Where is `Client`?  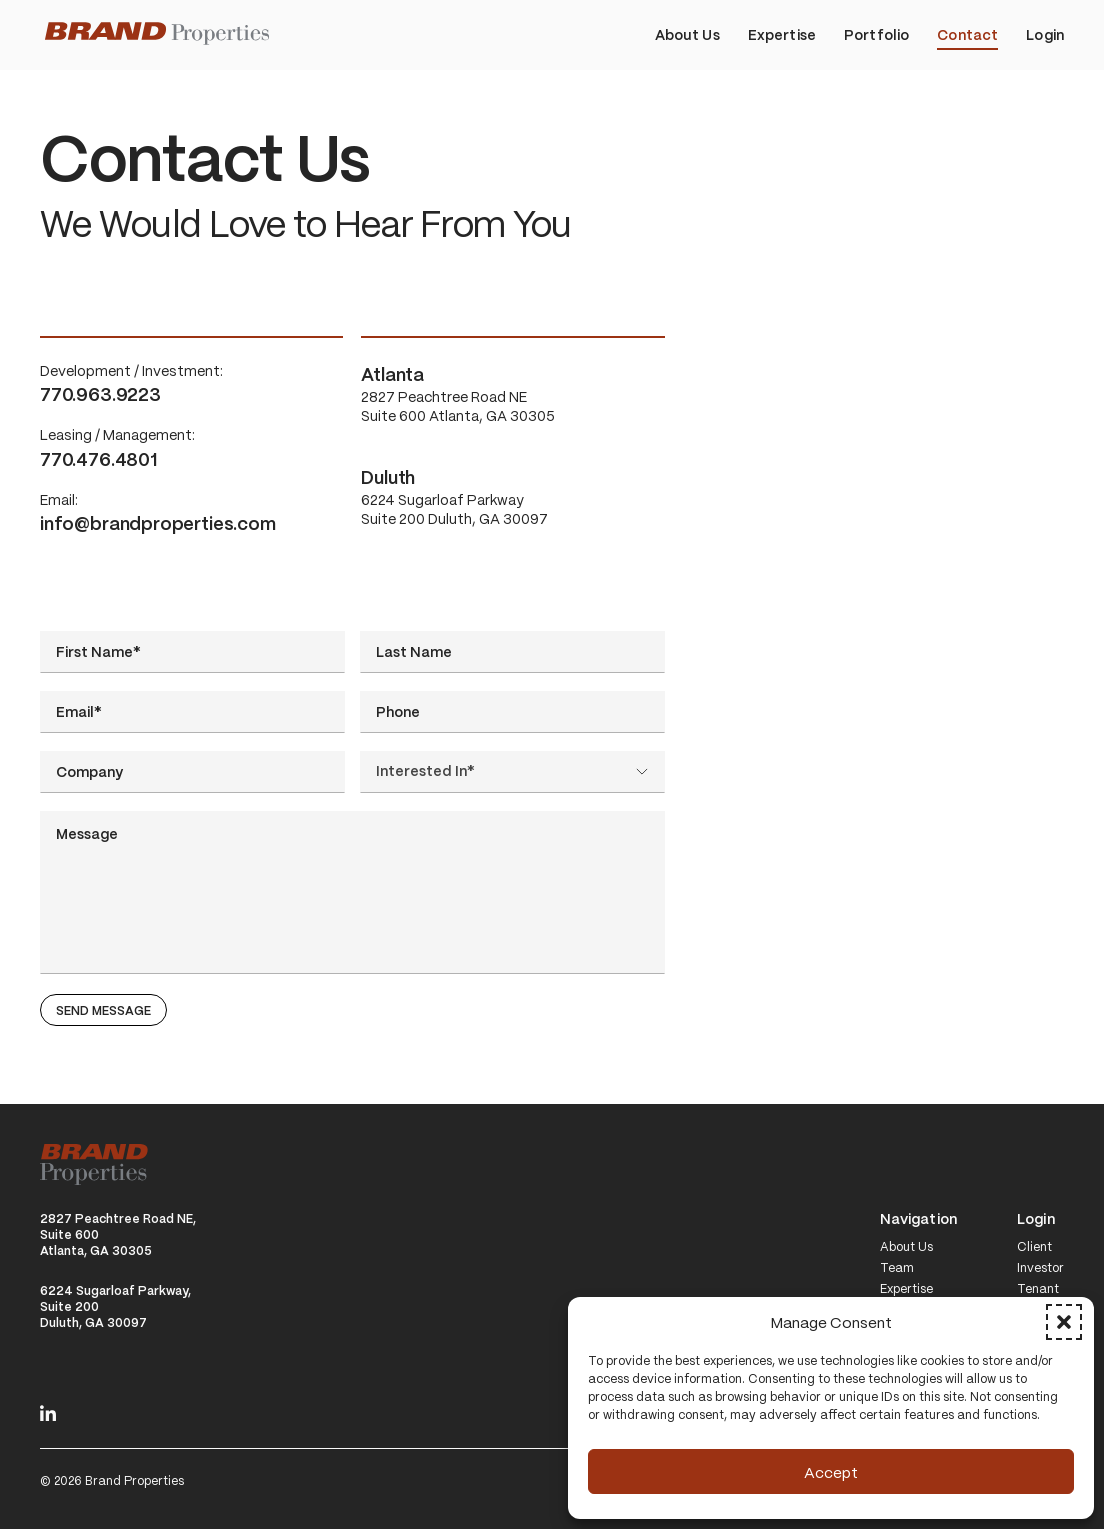 Client is located at coordinates (1034, 1247).